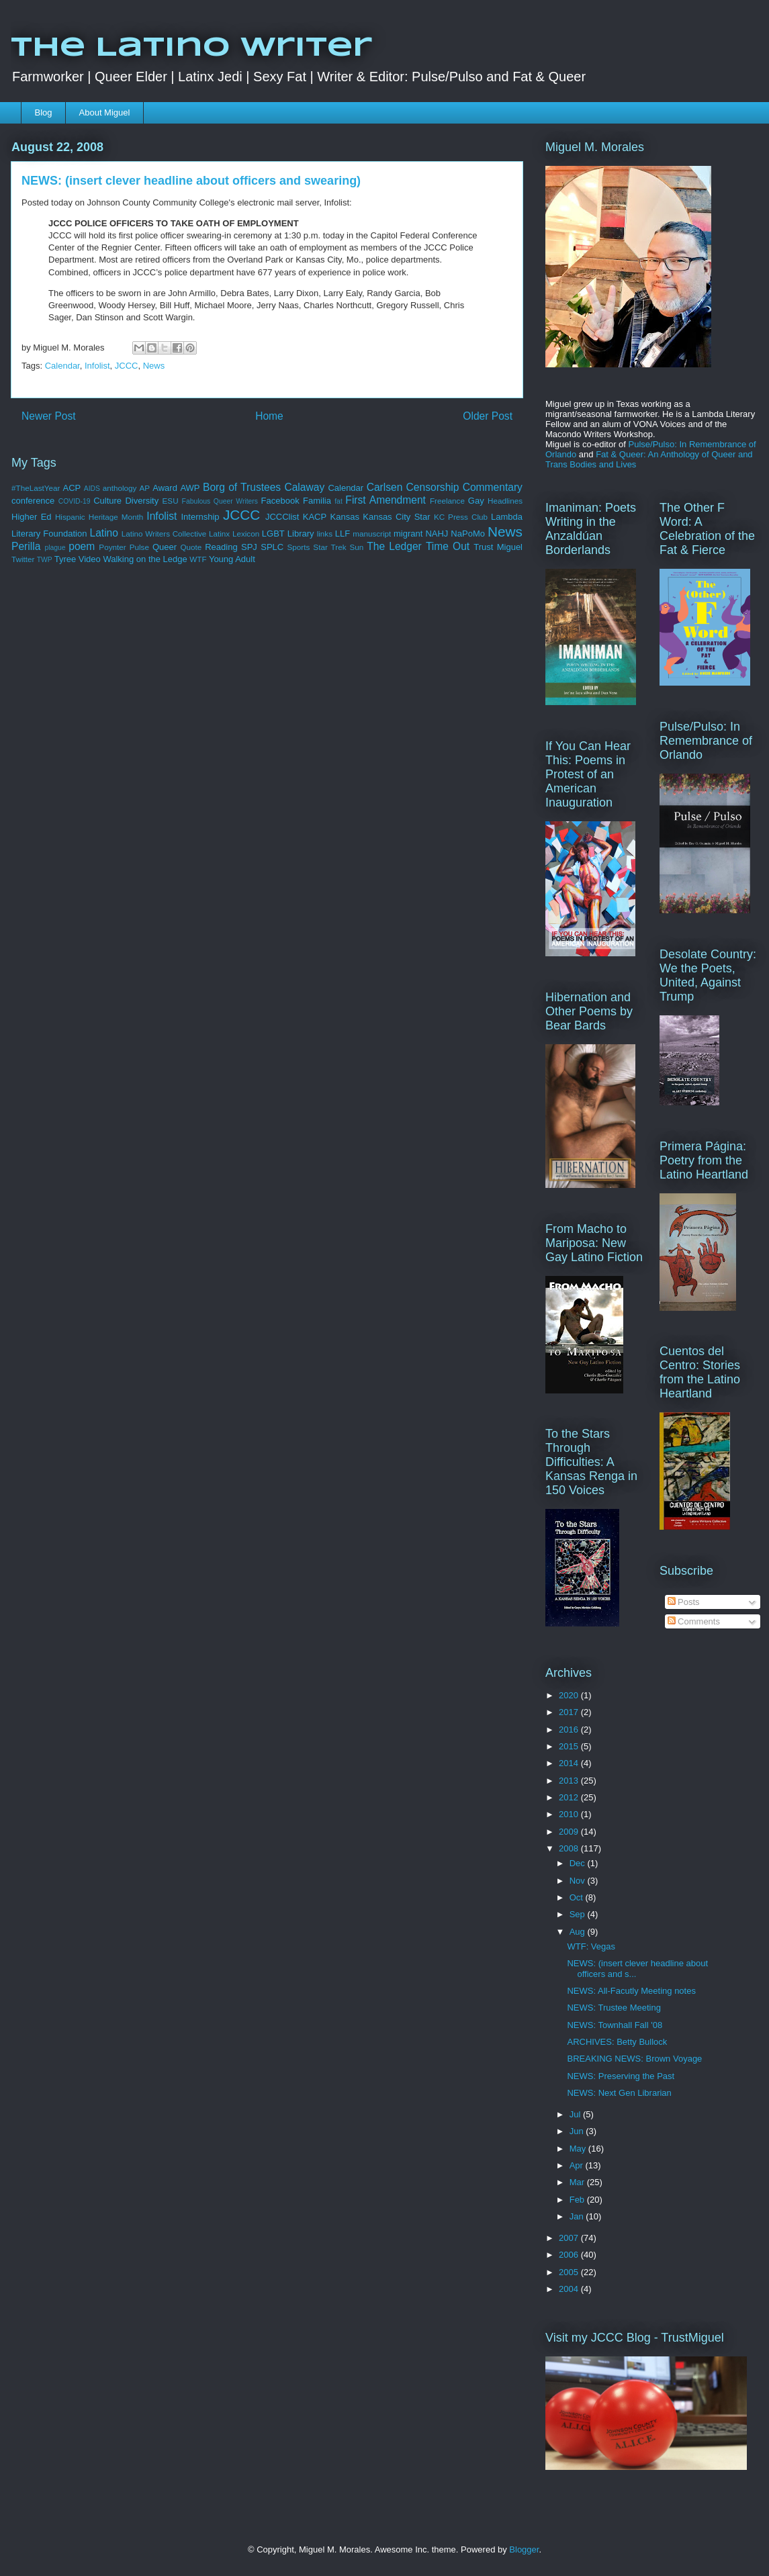 The image size is (769, 2576). Describe the element at coordinates (570, 2289) in the screenshot. I see `2004` at that location.